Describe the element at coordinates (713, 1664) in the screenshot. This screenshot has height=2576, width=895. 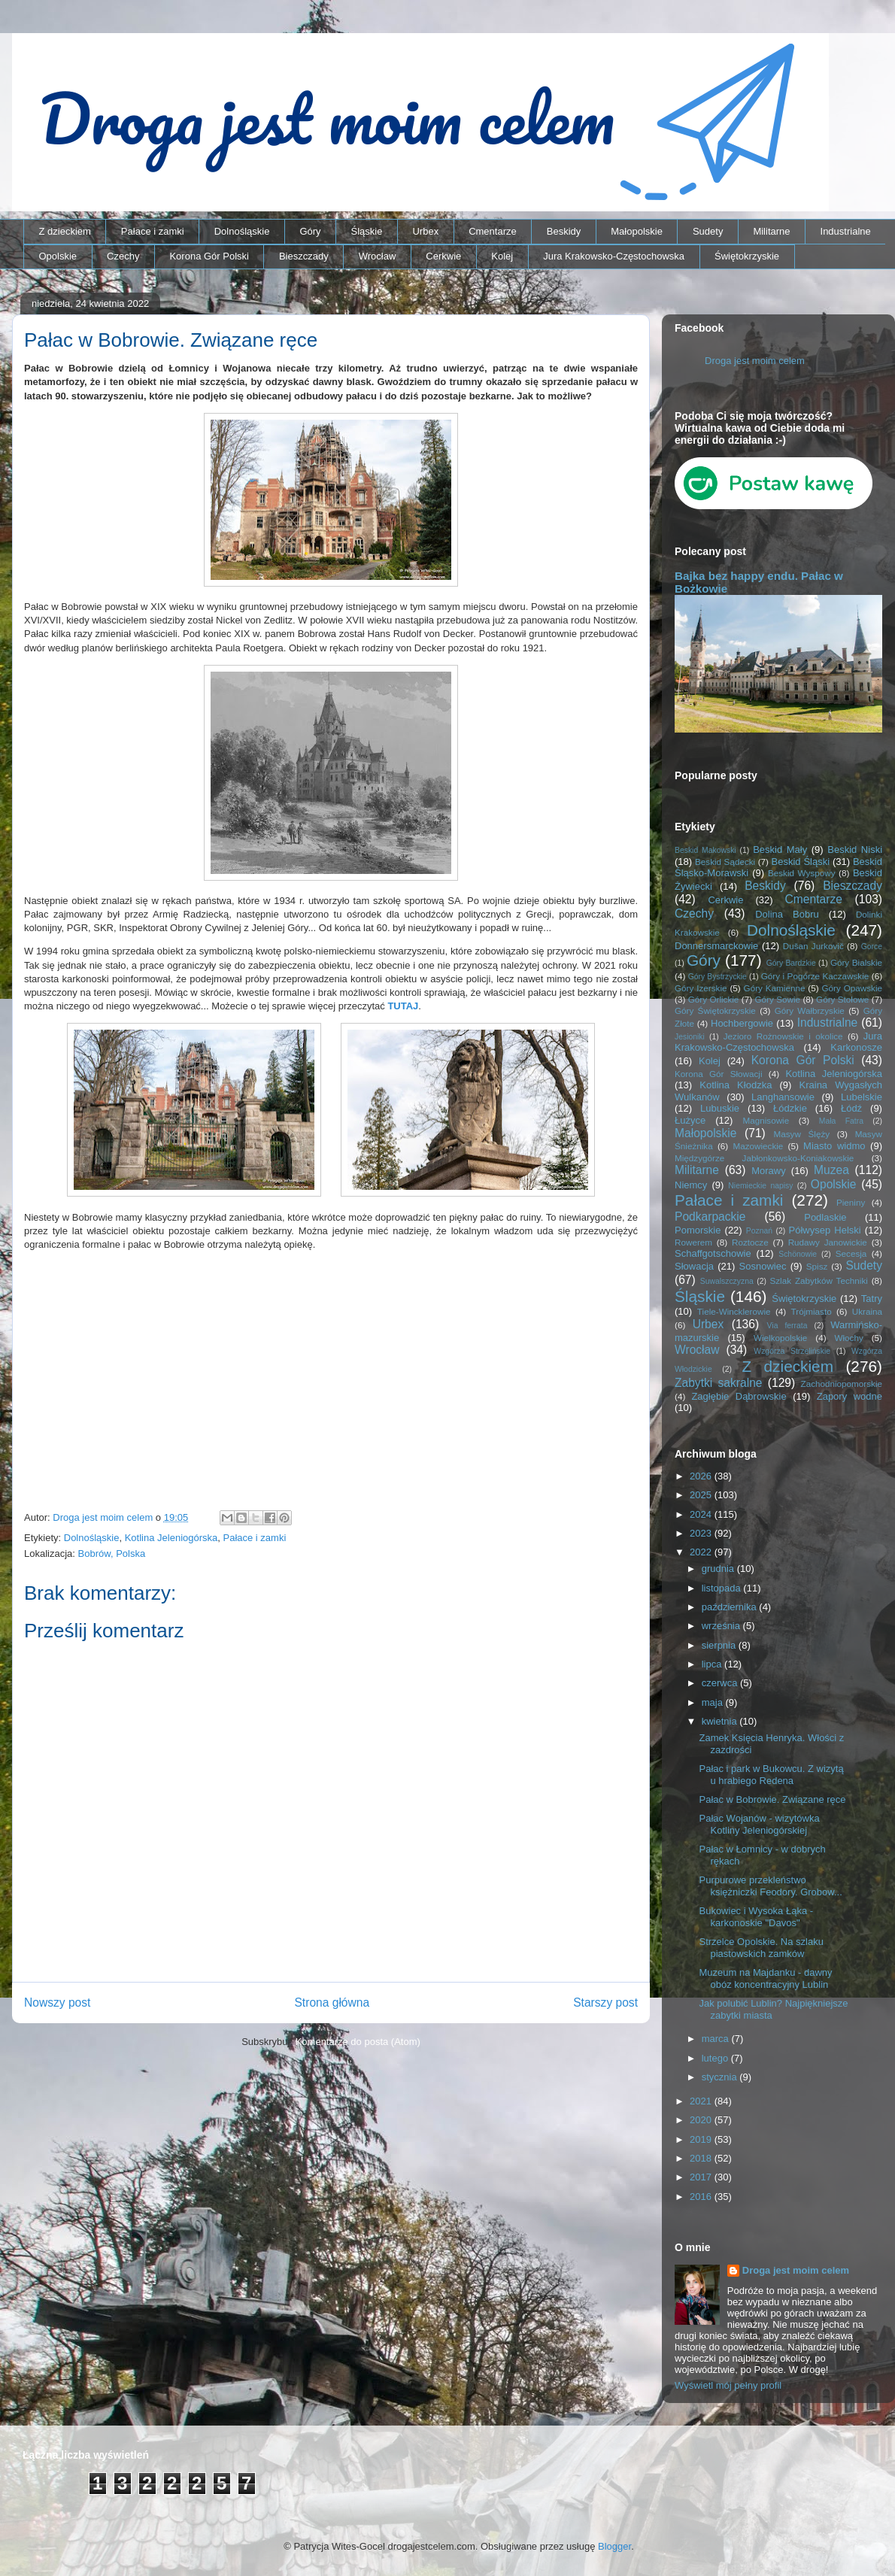
I see `lipca` at that location.